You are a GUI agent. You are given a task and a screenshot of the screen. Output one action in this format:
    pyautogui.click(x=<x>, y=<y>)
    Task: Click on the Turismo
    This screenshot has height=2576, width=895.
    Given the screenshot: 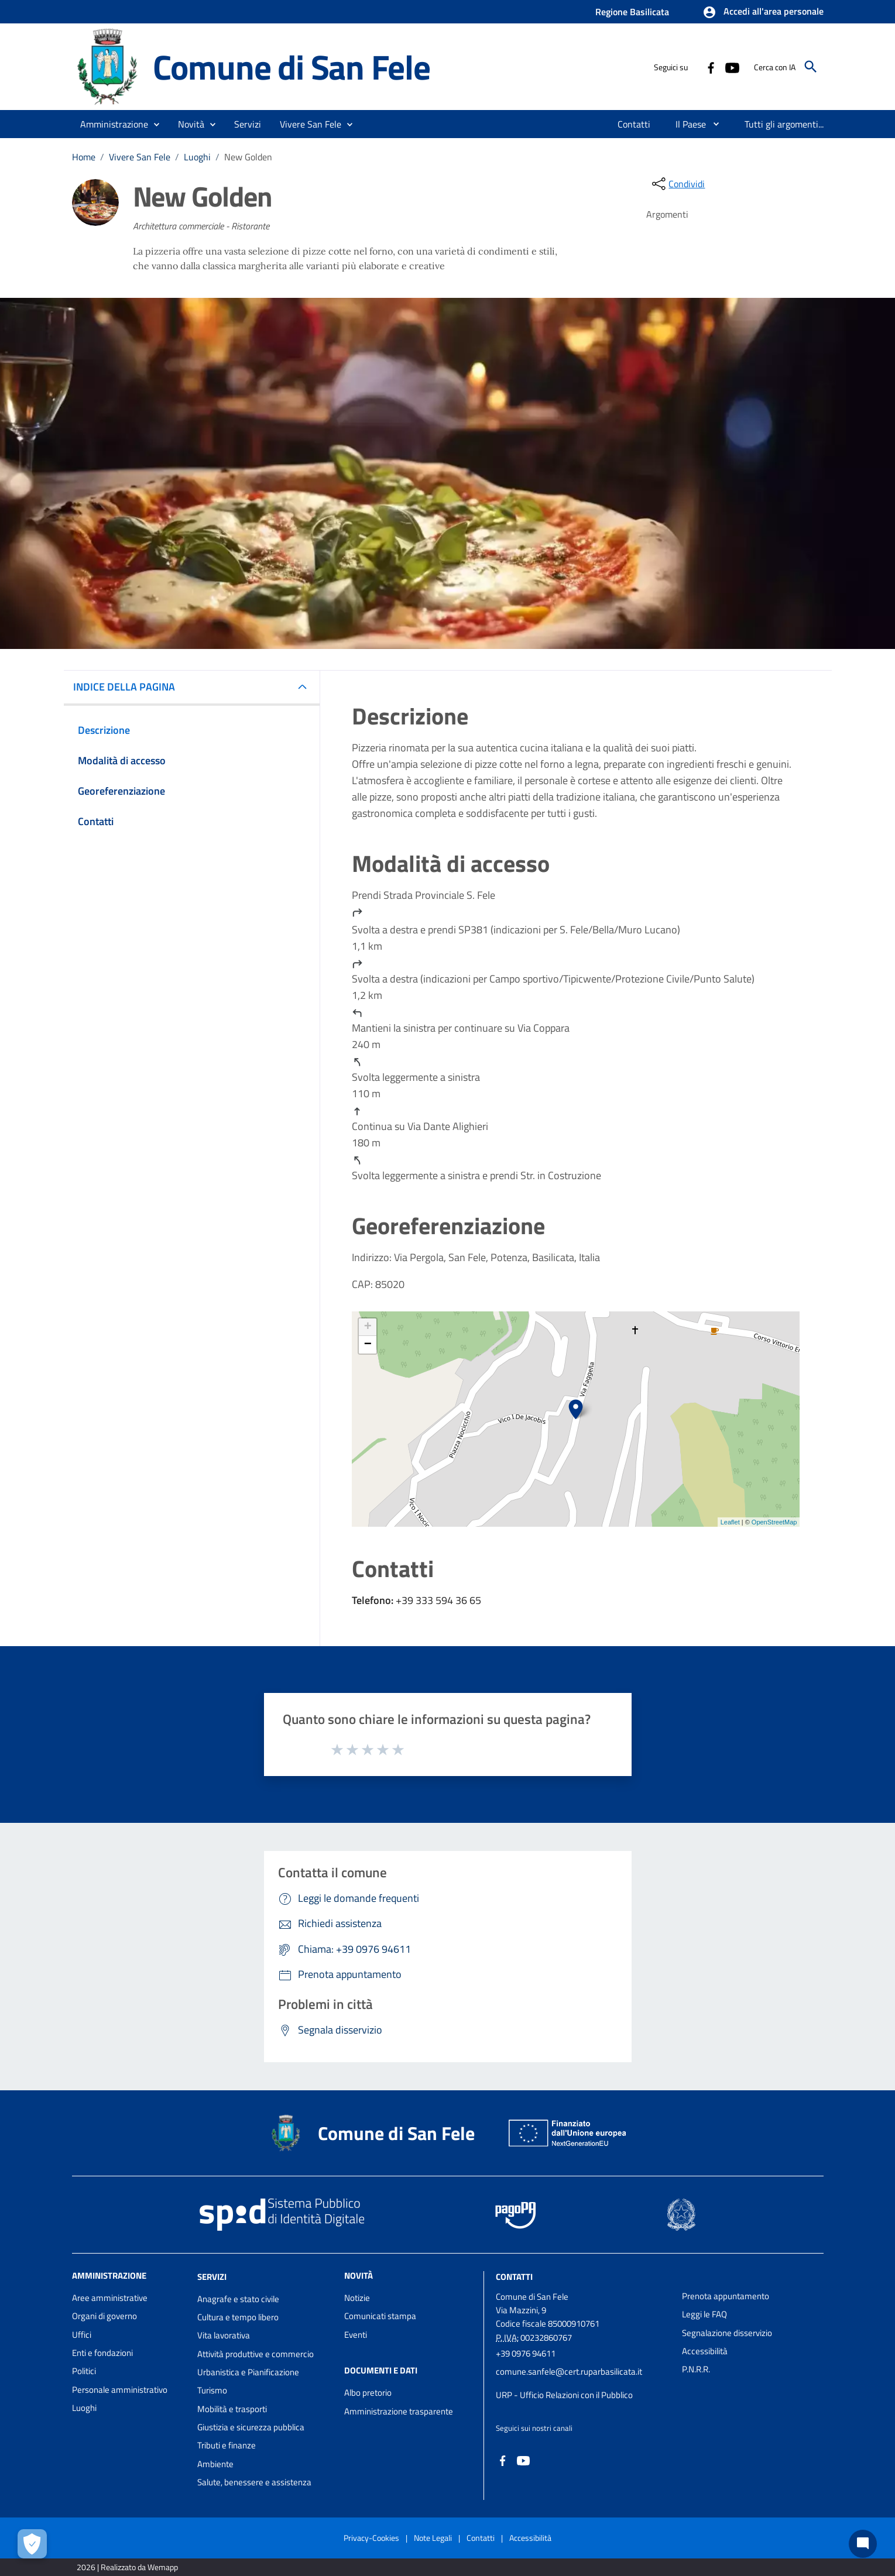 What is the action you would take?
    pyautogui.click(x=212, y=2390)
    